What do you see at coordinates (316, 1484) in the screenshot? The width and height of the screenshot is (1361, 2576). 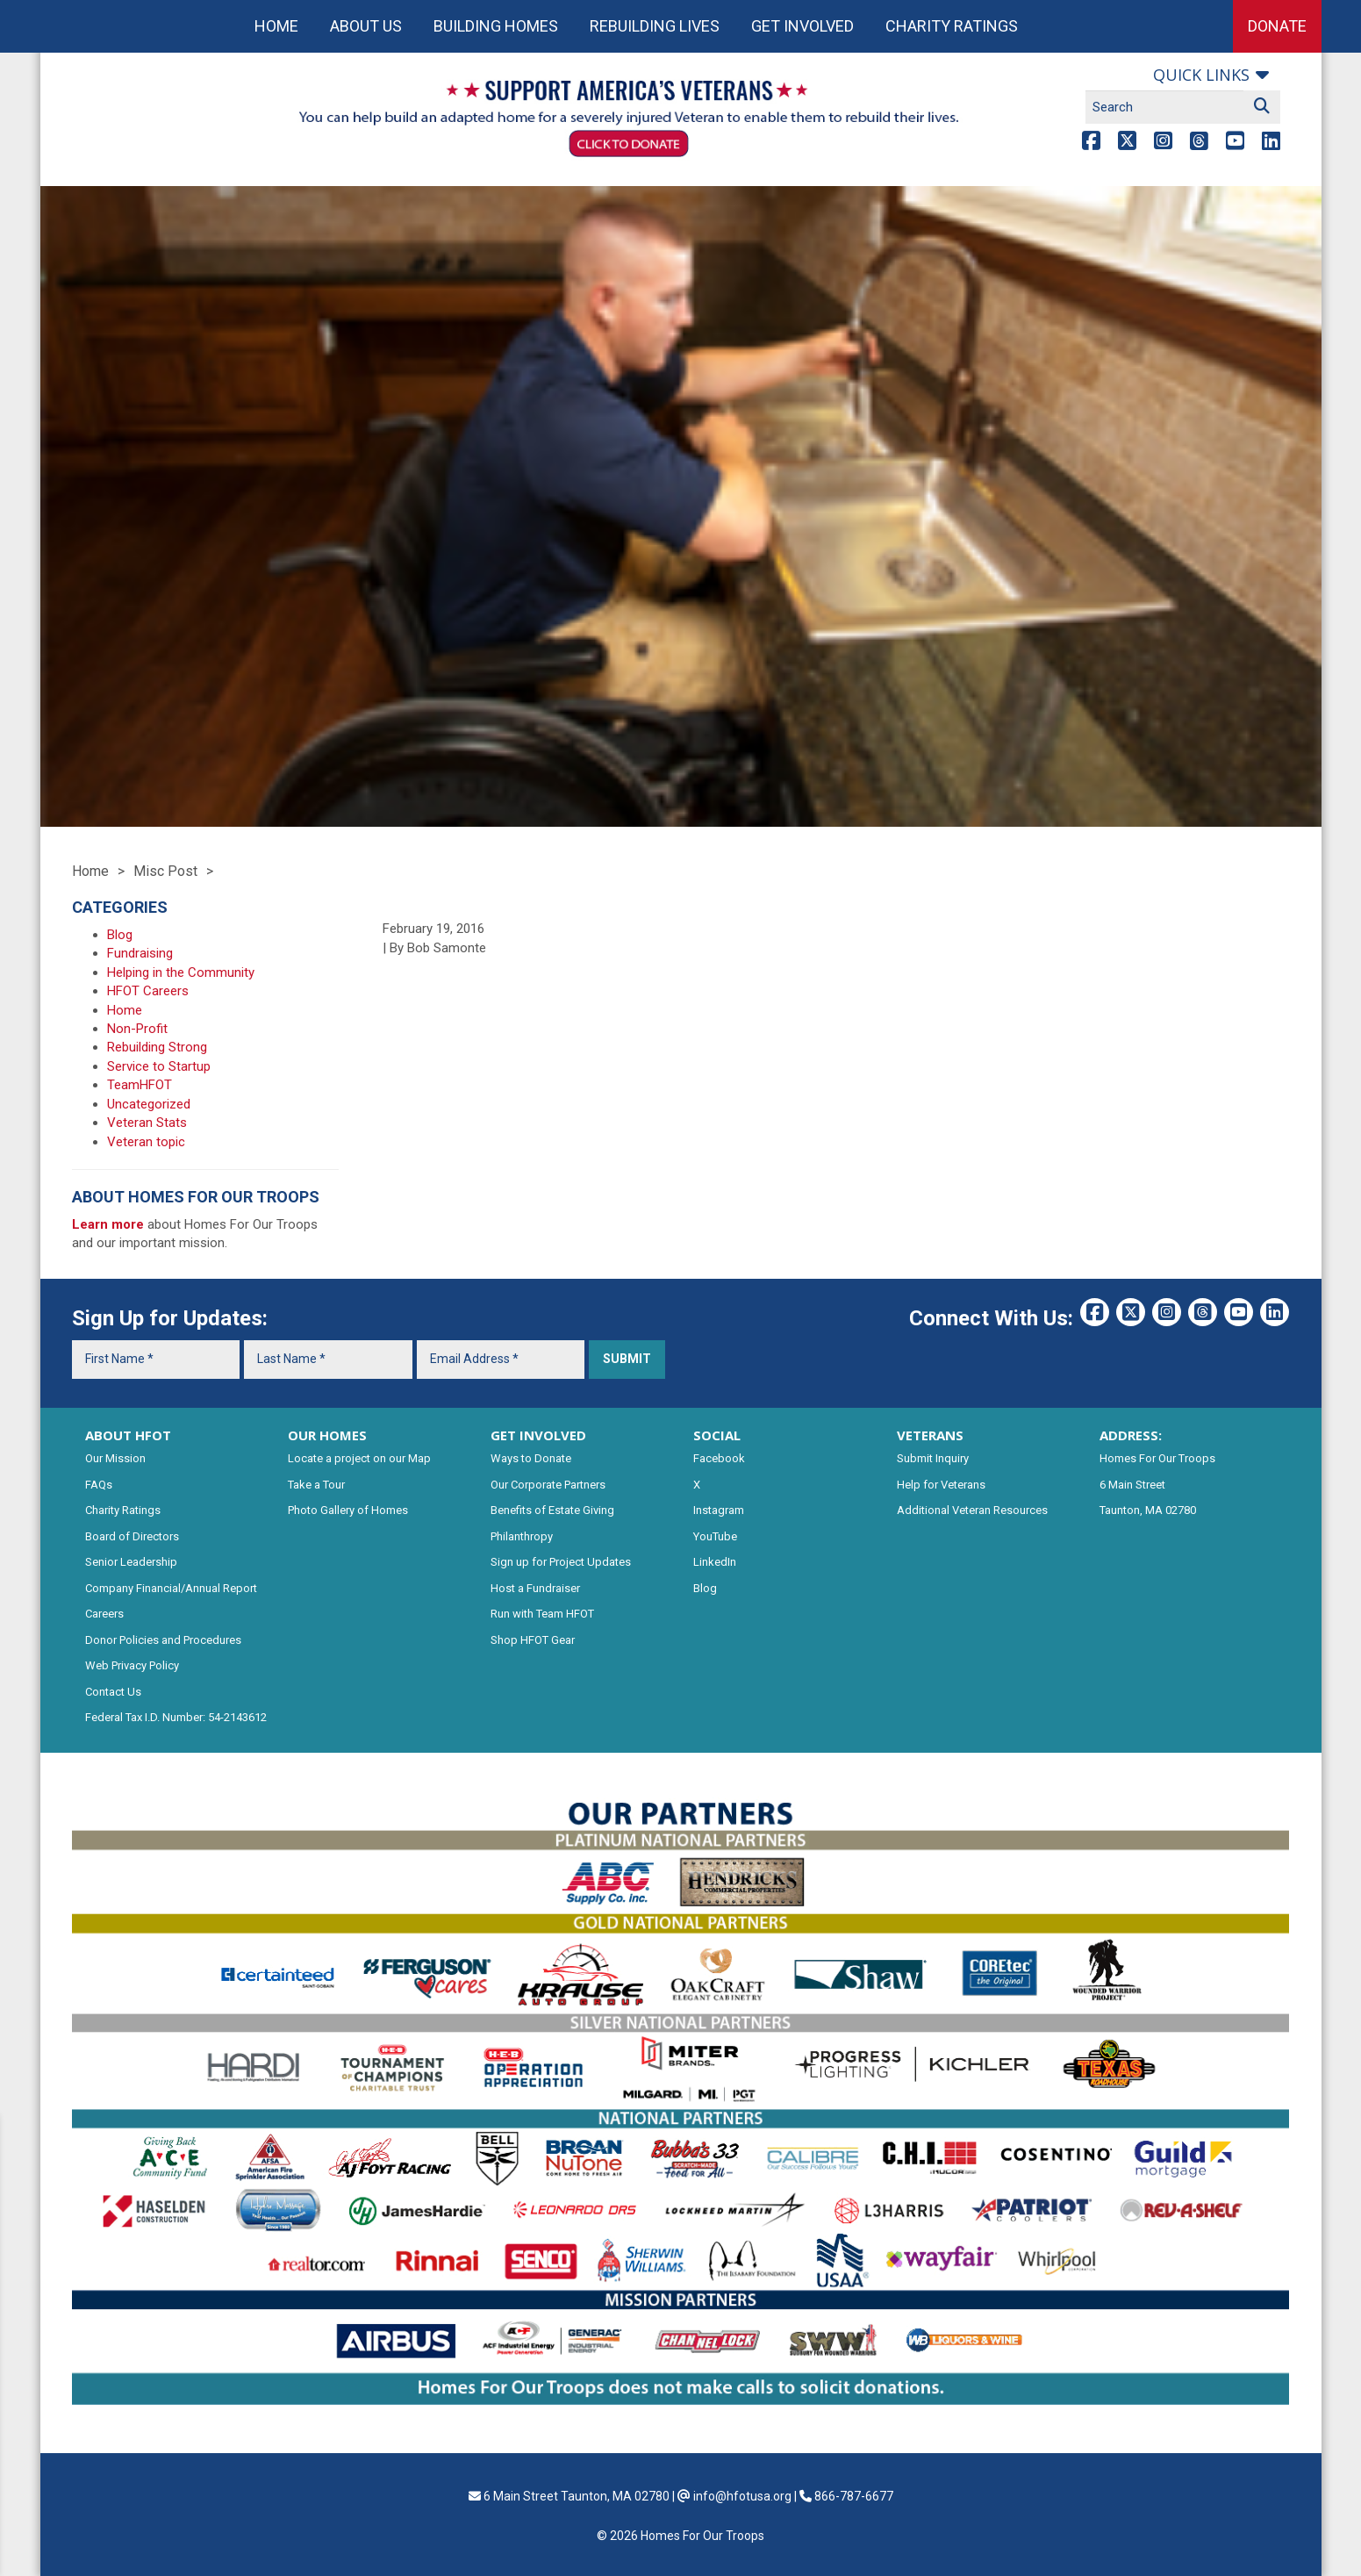 I see `Take a Tour` at bounding box center [316, 1484].